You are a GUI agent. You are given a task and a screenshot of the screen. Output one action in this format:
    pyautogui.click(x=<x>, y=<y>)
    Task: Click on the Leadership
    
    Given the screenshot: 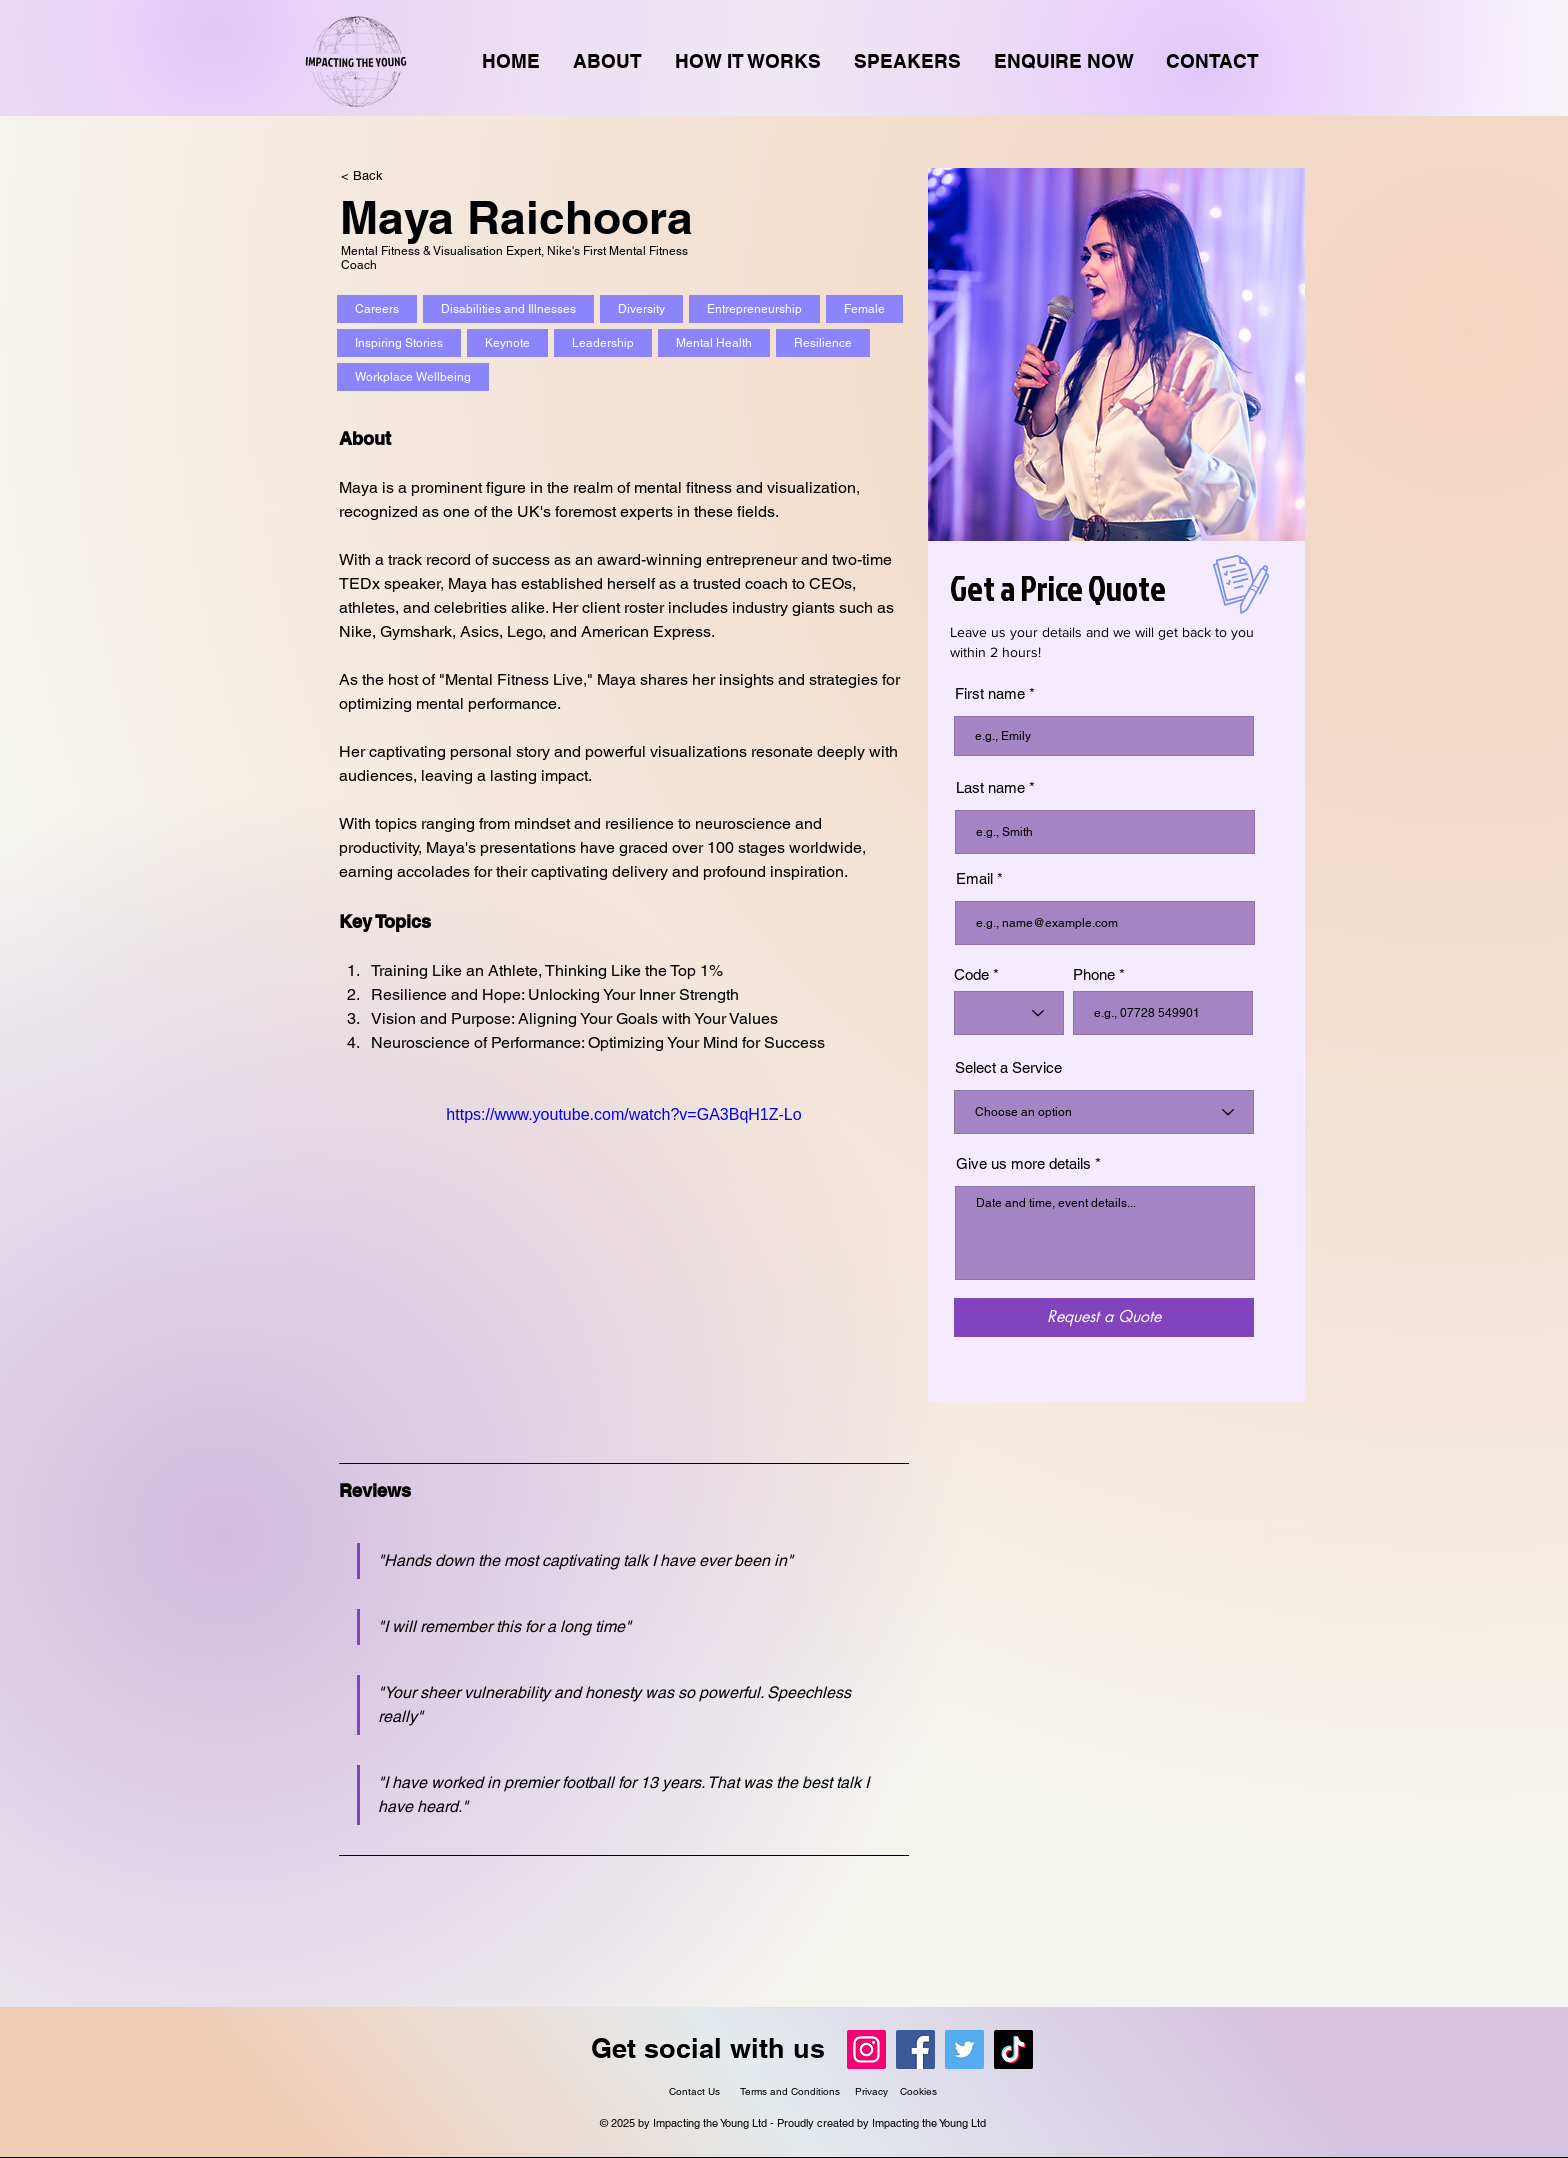 What is the action you would take?
    pyautogui.click(x=602, y=343)
    